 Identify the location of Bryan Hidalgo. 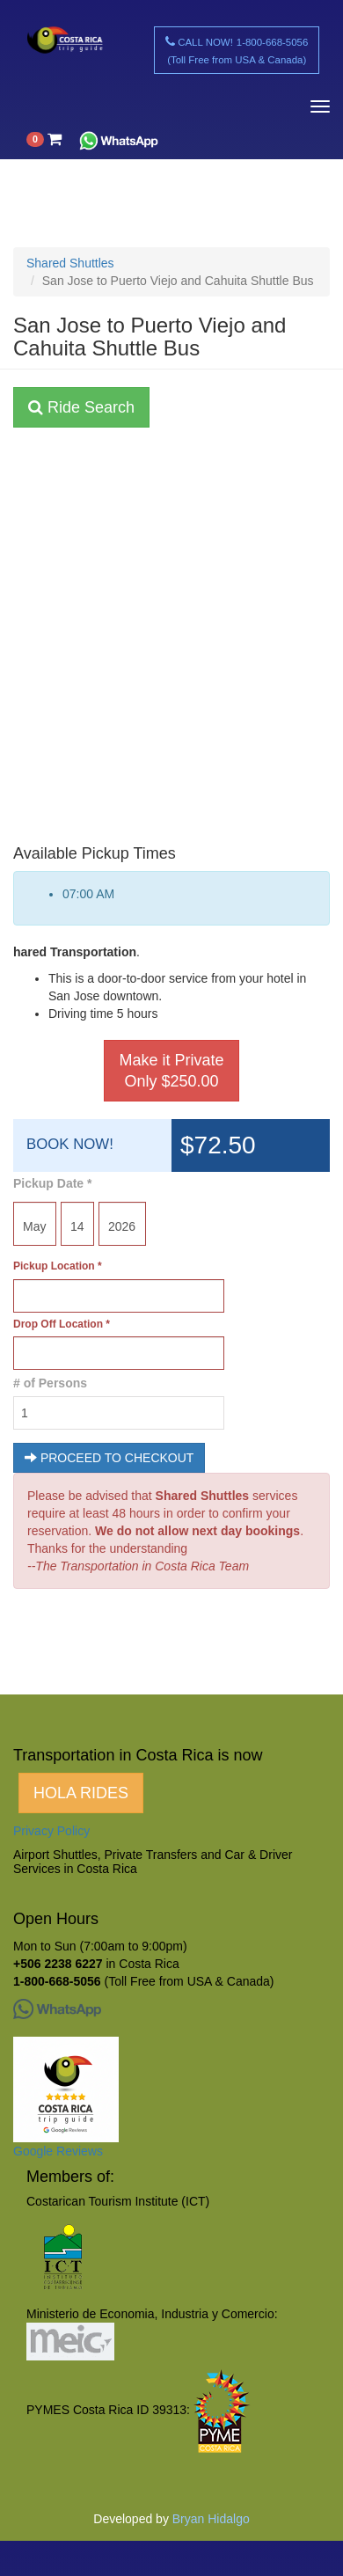
(211, 2519).